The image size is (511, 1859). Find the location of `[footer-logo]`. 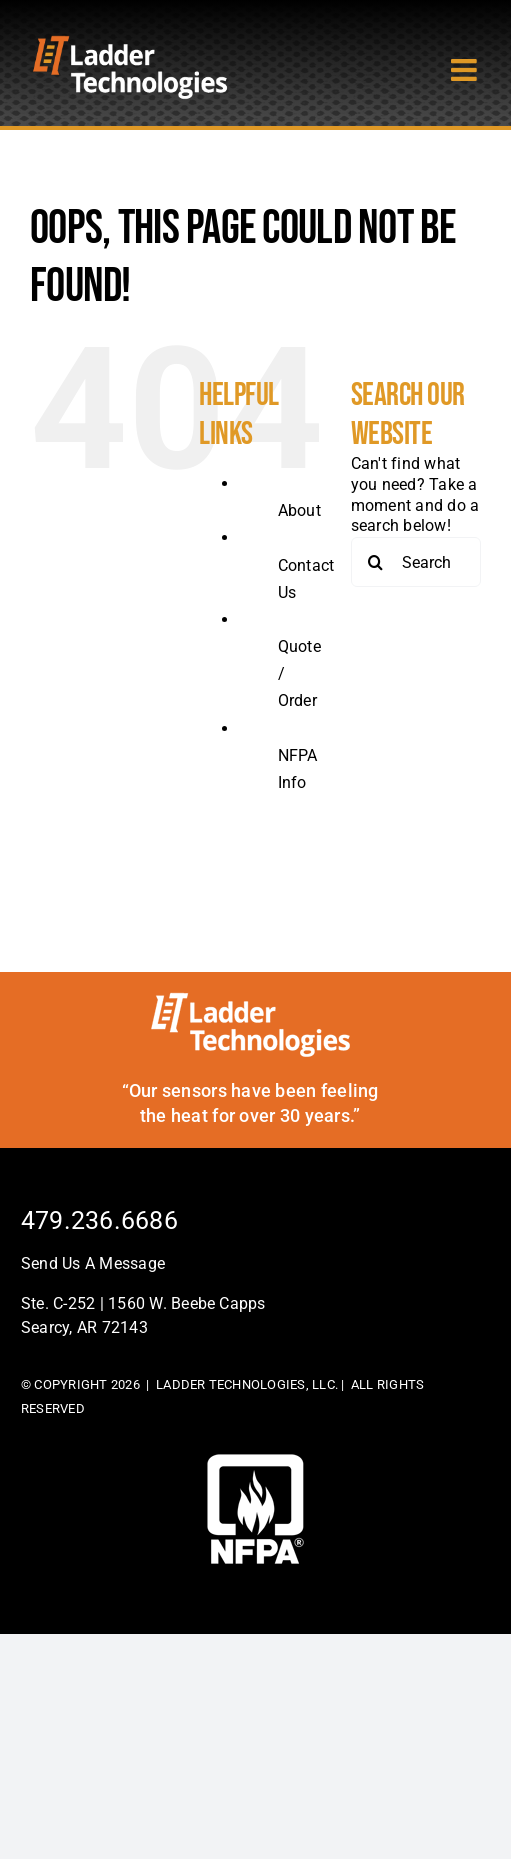

[footer-logo] is located at coordinates (255, 1461).